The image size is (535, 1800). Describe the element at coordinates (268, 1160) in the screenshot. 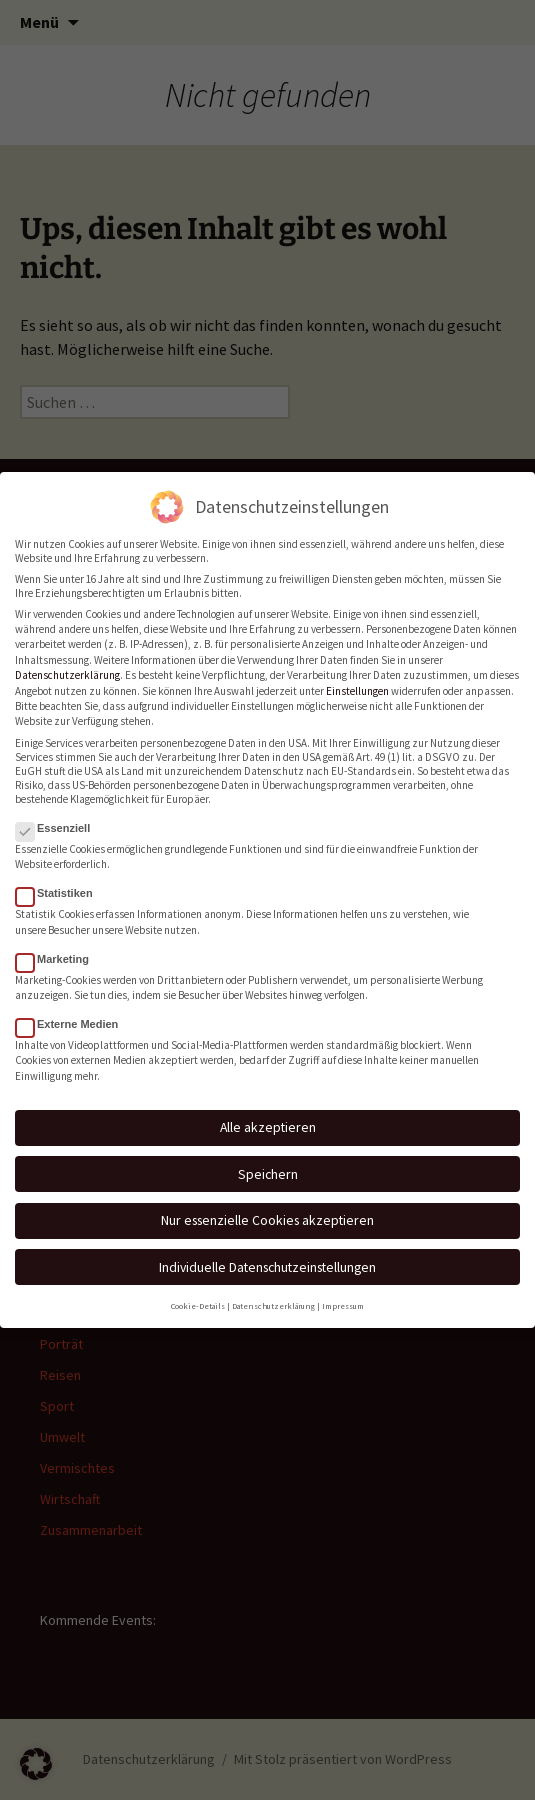

I see `Speichern [button]` at that location.